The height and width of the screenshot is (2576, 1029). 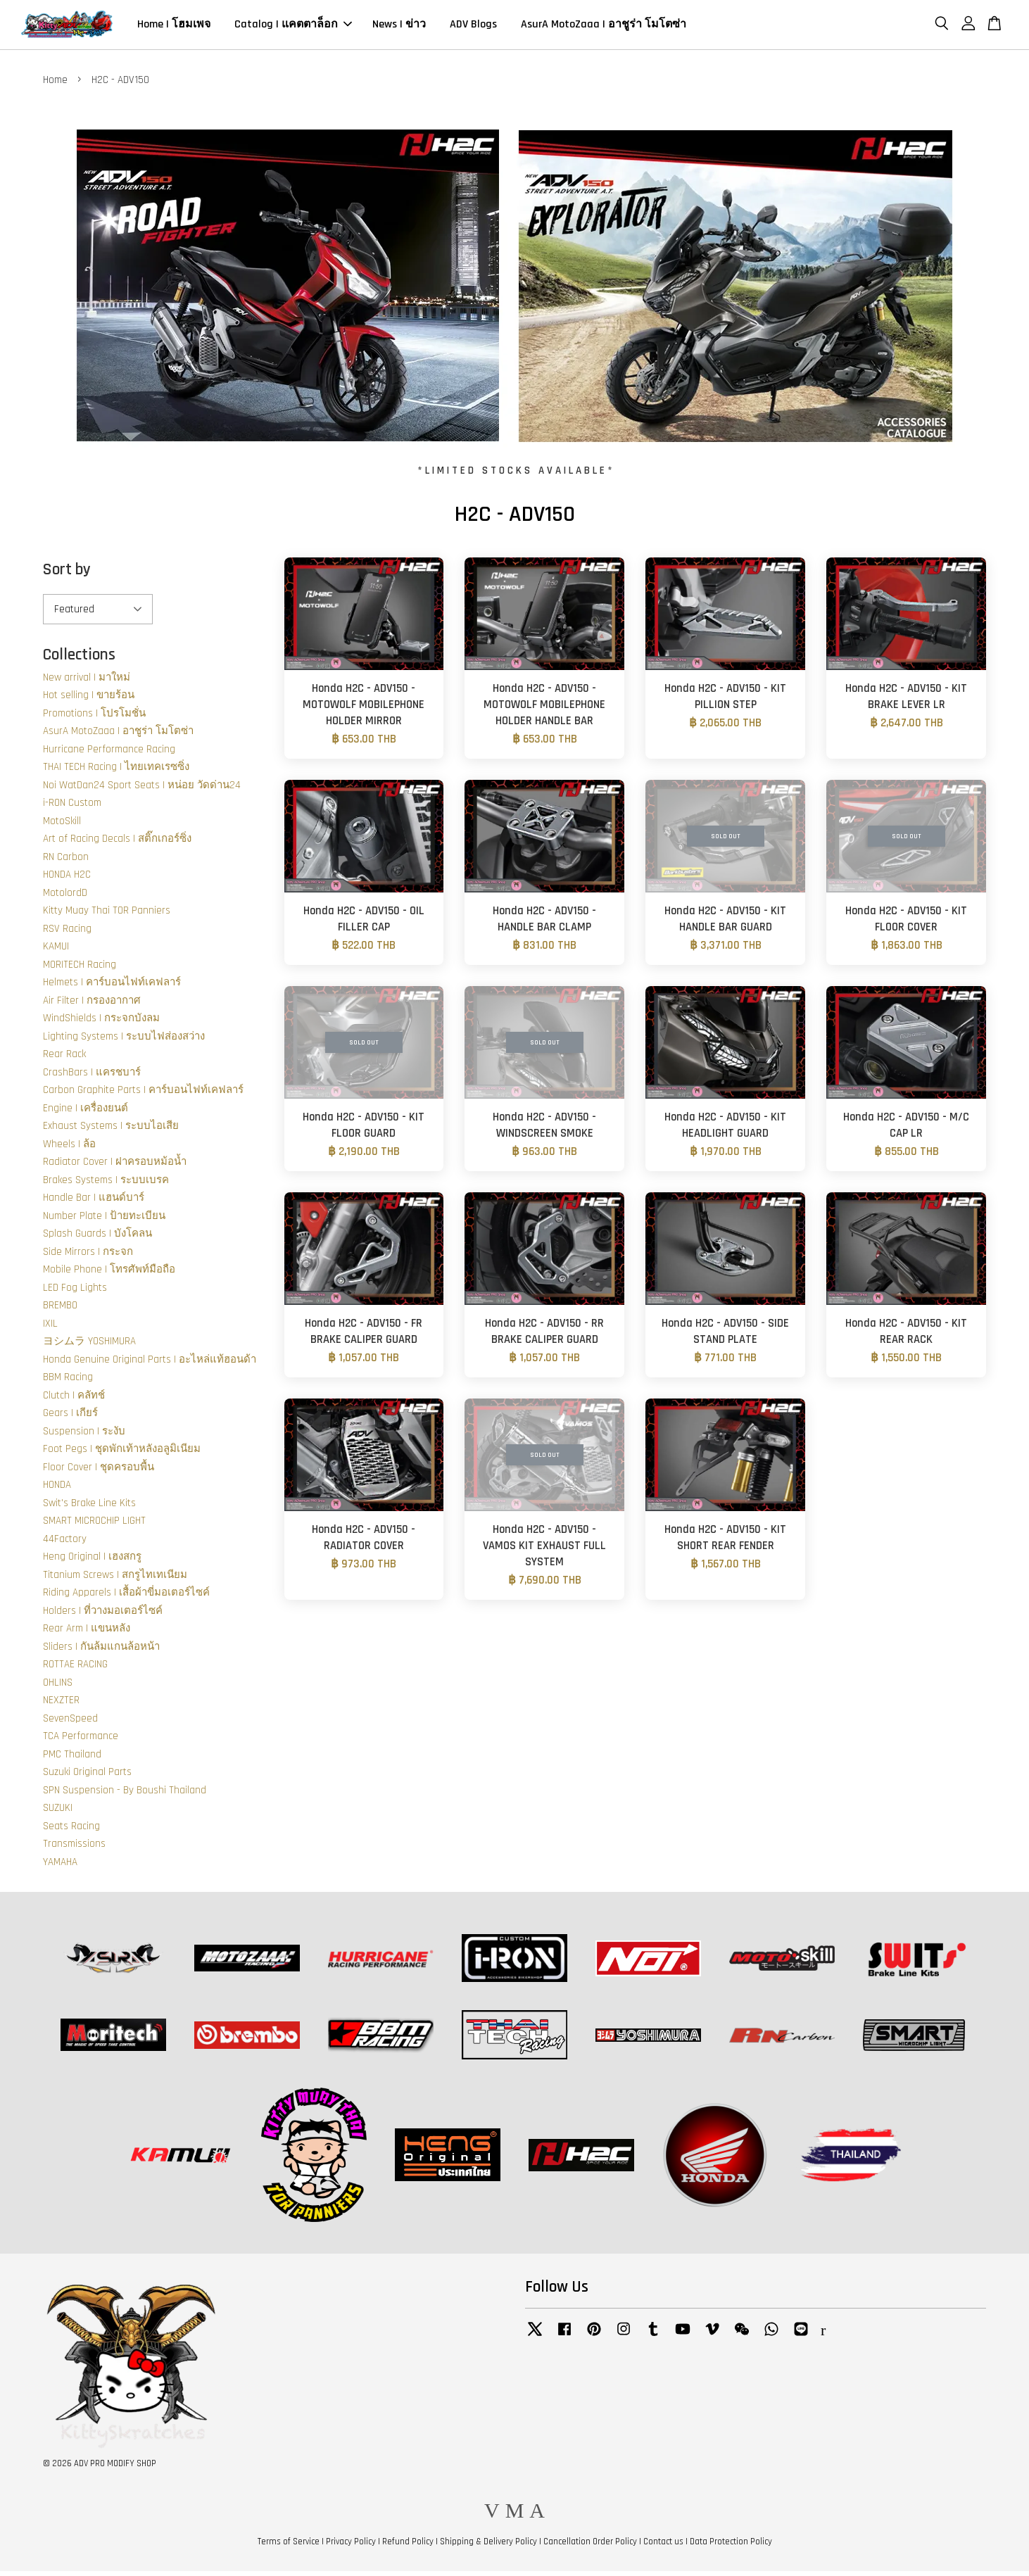 I want to click on RSV Racing, so click(x=67, y=933).